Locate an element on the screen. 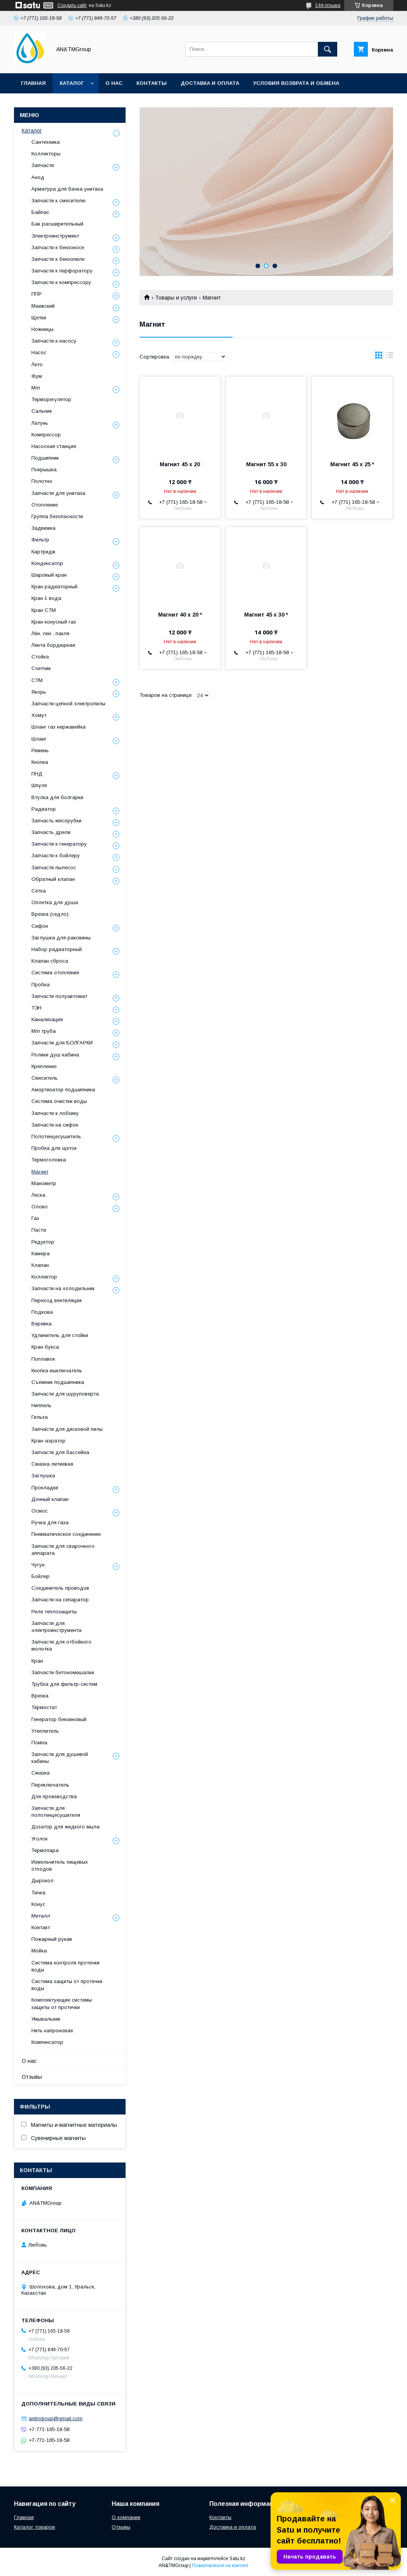 Image resolution: width=407 pixels, height=2576 pixels. Утеплитель is located at coordinates (45, 1731).